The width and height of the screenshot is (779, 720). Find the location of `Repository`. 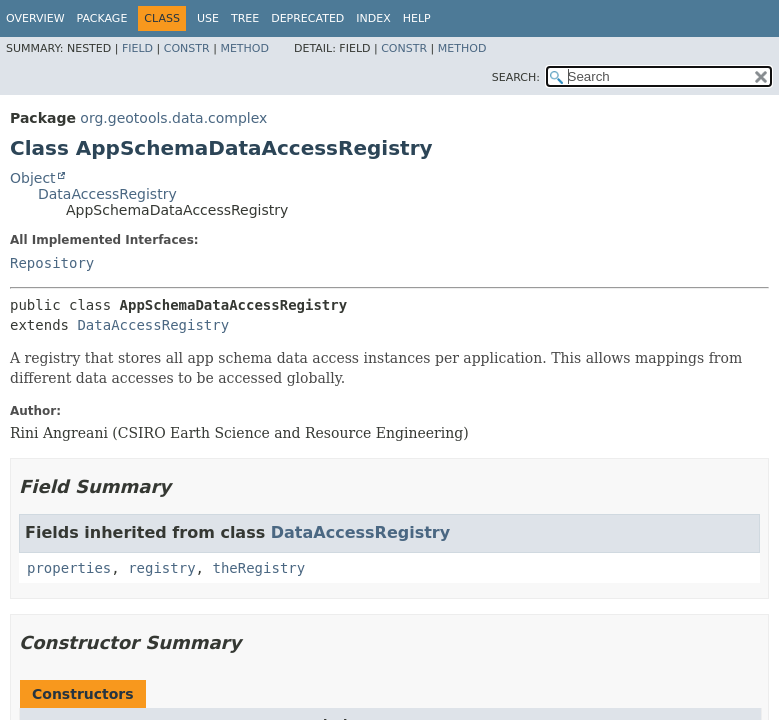

Repository is located at coordinates (52, 263).